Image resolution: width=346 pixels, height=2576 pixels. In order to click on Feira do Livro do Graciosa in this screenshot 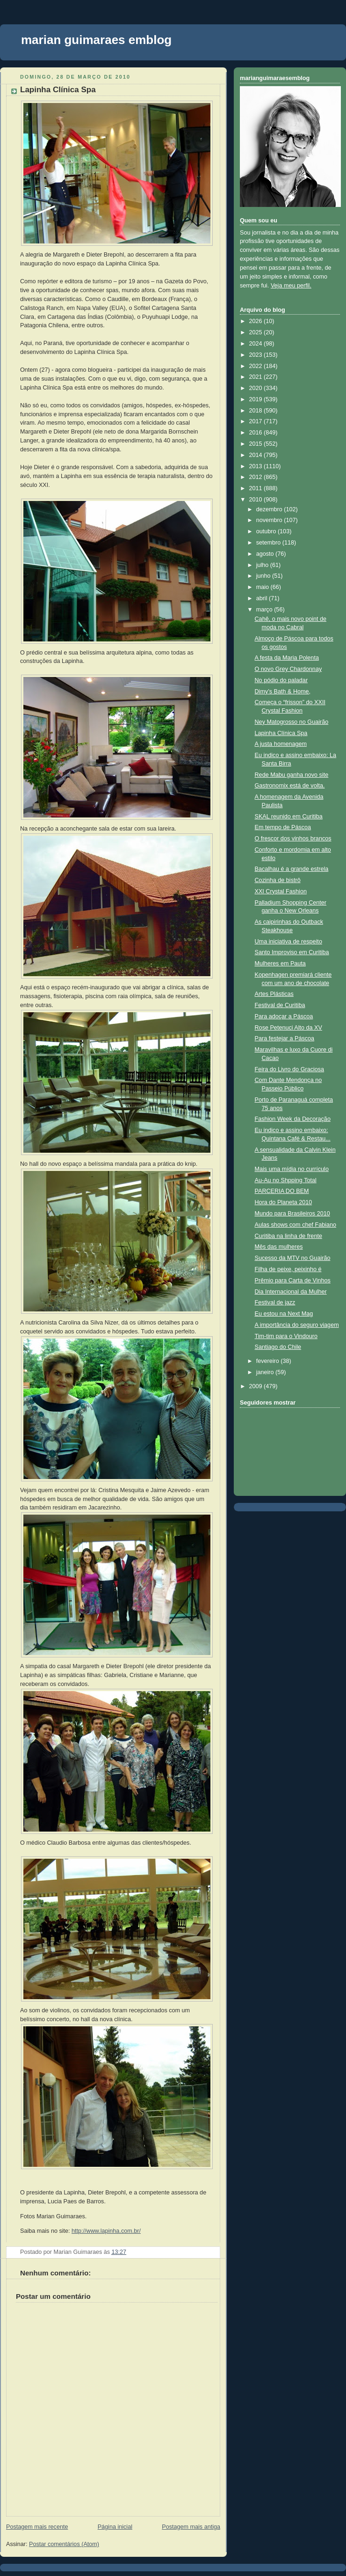, I will do `click(289, 1069)`.